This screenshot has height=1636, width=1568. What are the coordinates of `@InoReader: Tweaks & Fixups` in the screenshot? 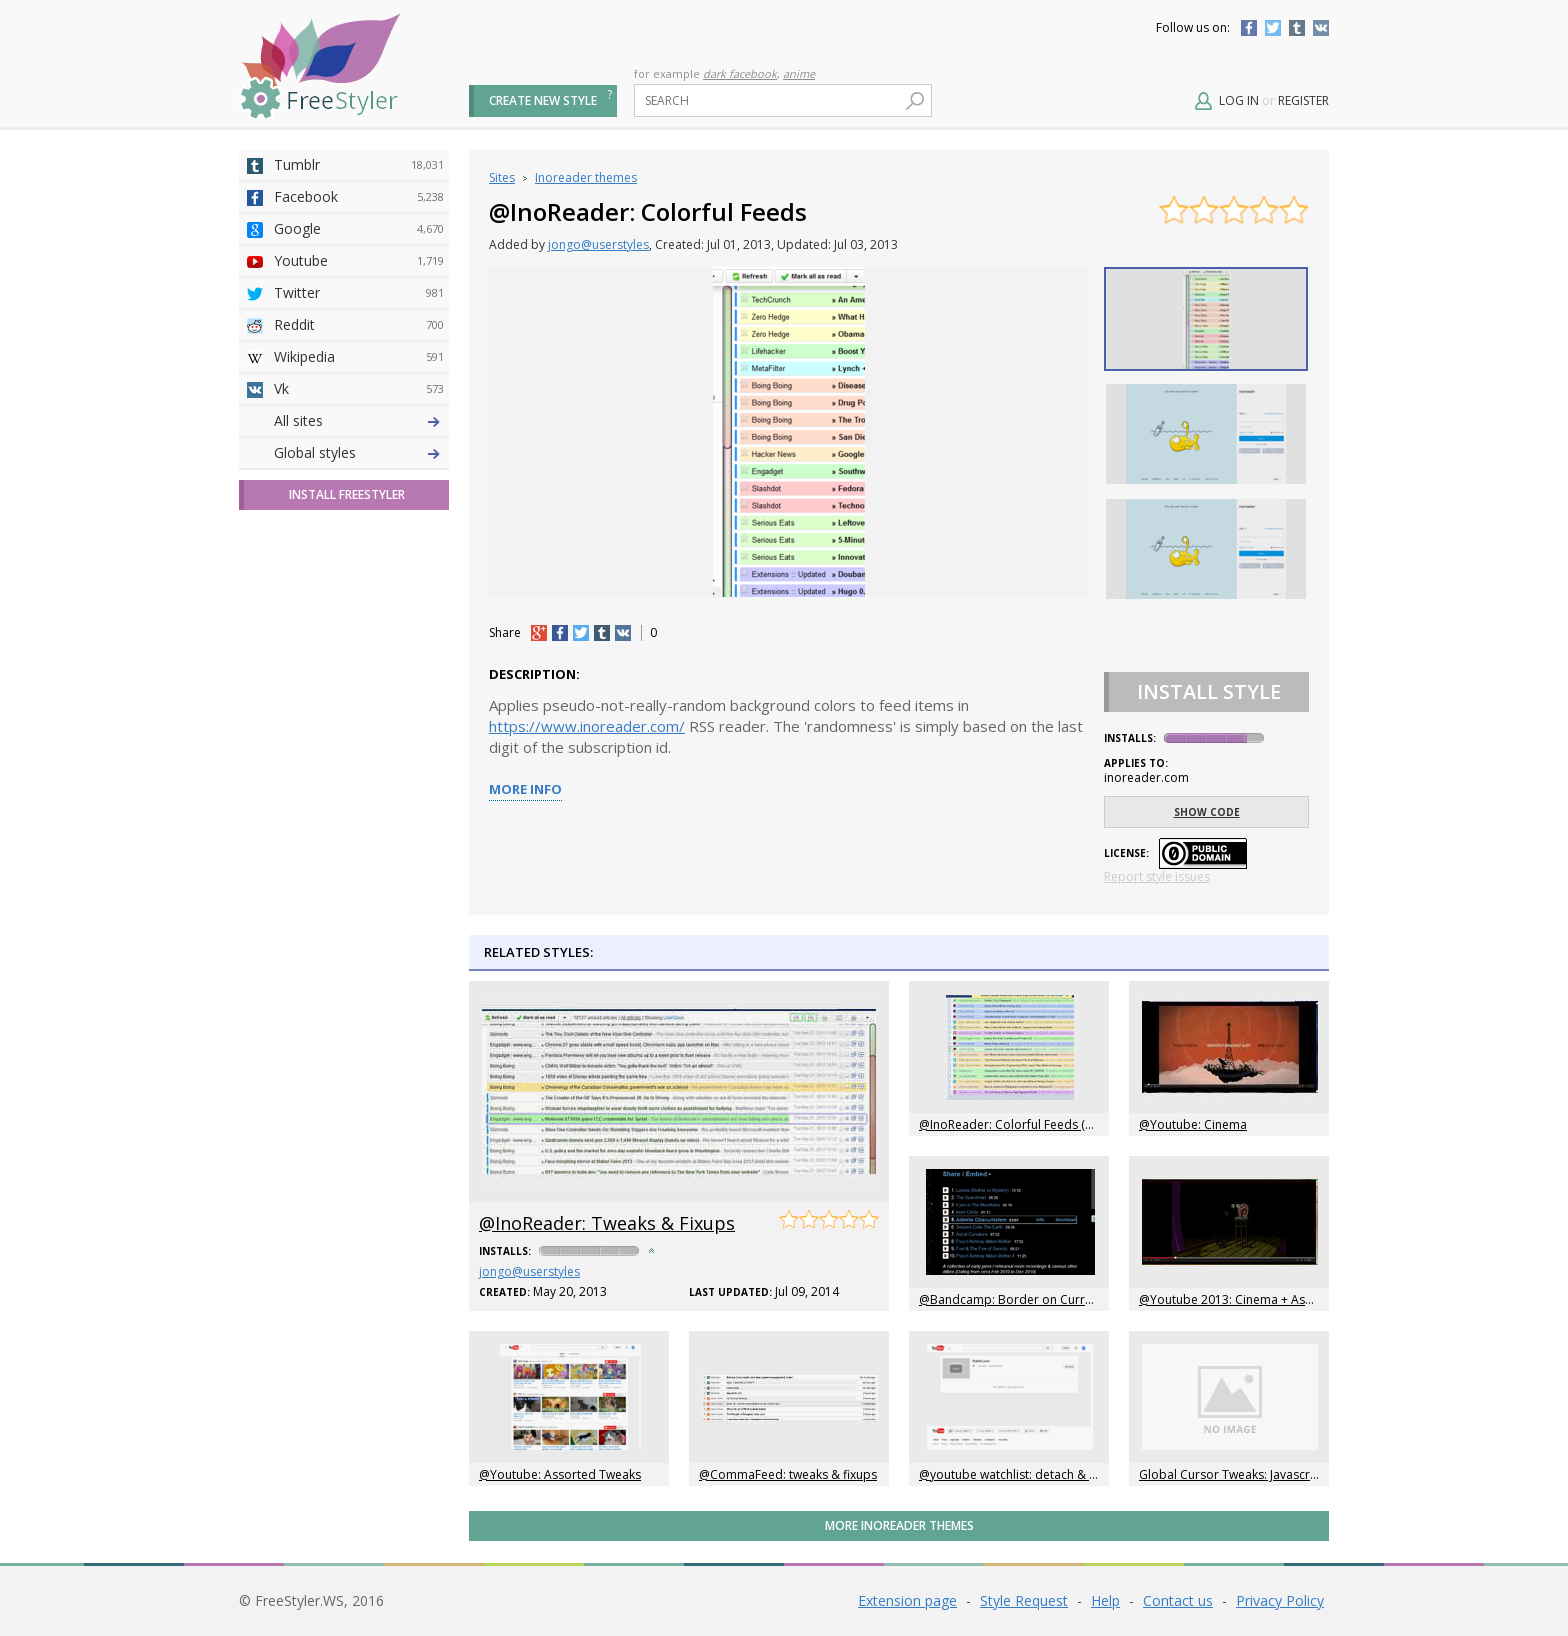 It's located at (607, 1223).